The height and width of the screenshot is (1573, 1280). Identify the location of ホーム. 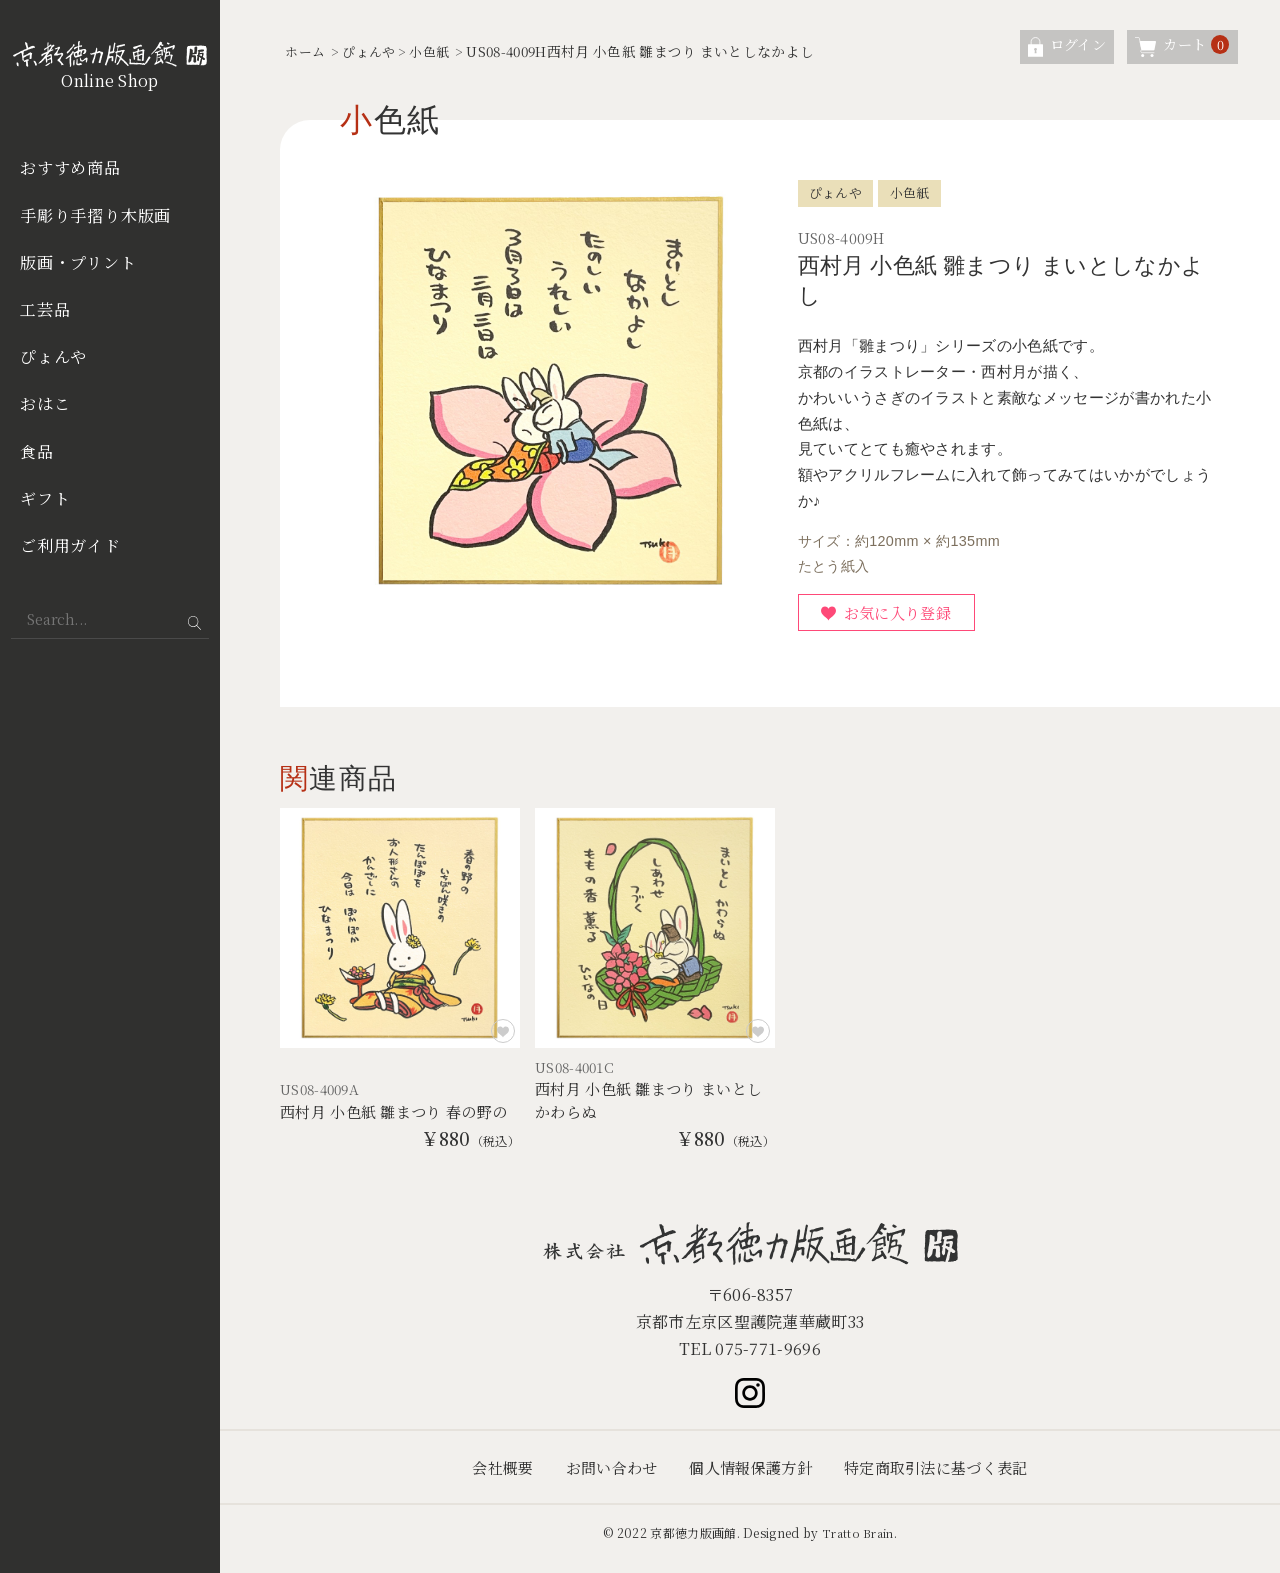
(306, 51).